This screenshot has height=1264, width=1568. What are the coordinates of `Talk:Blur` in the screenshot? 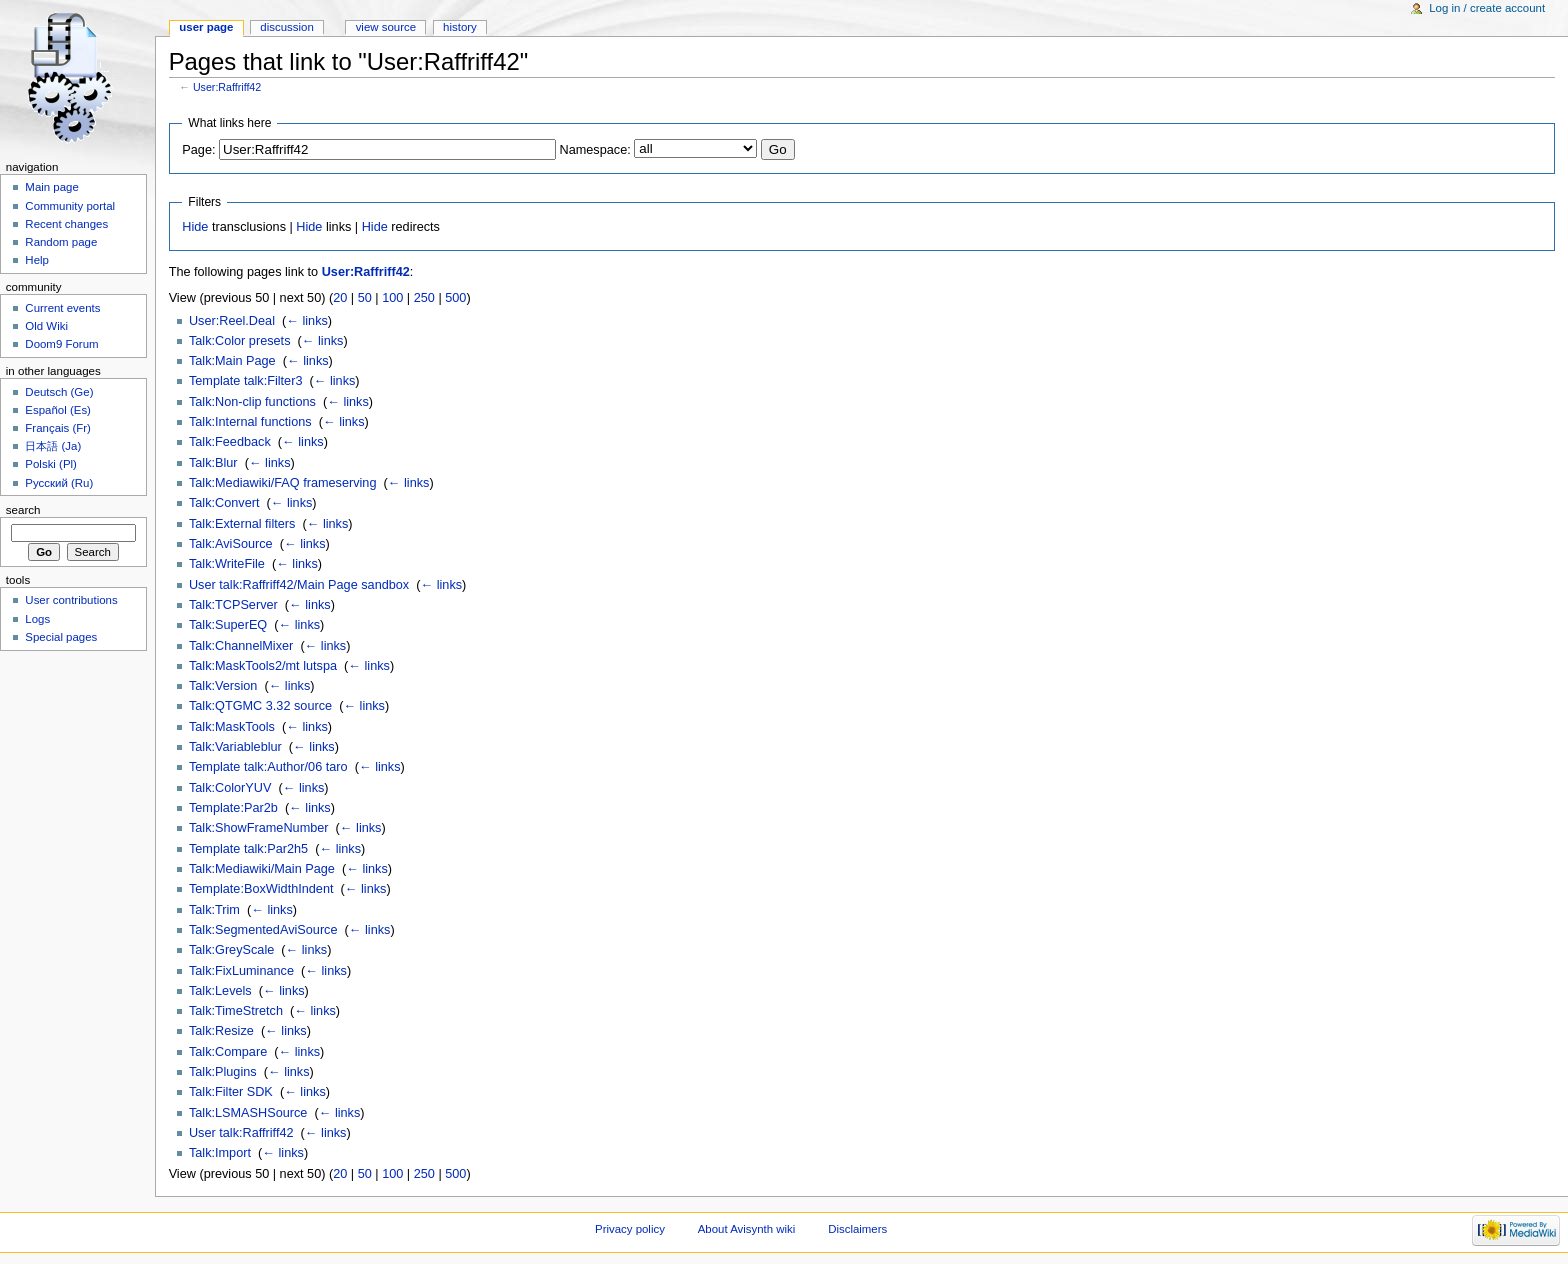 It's located at (213, 463).